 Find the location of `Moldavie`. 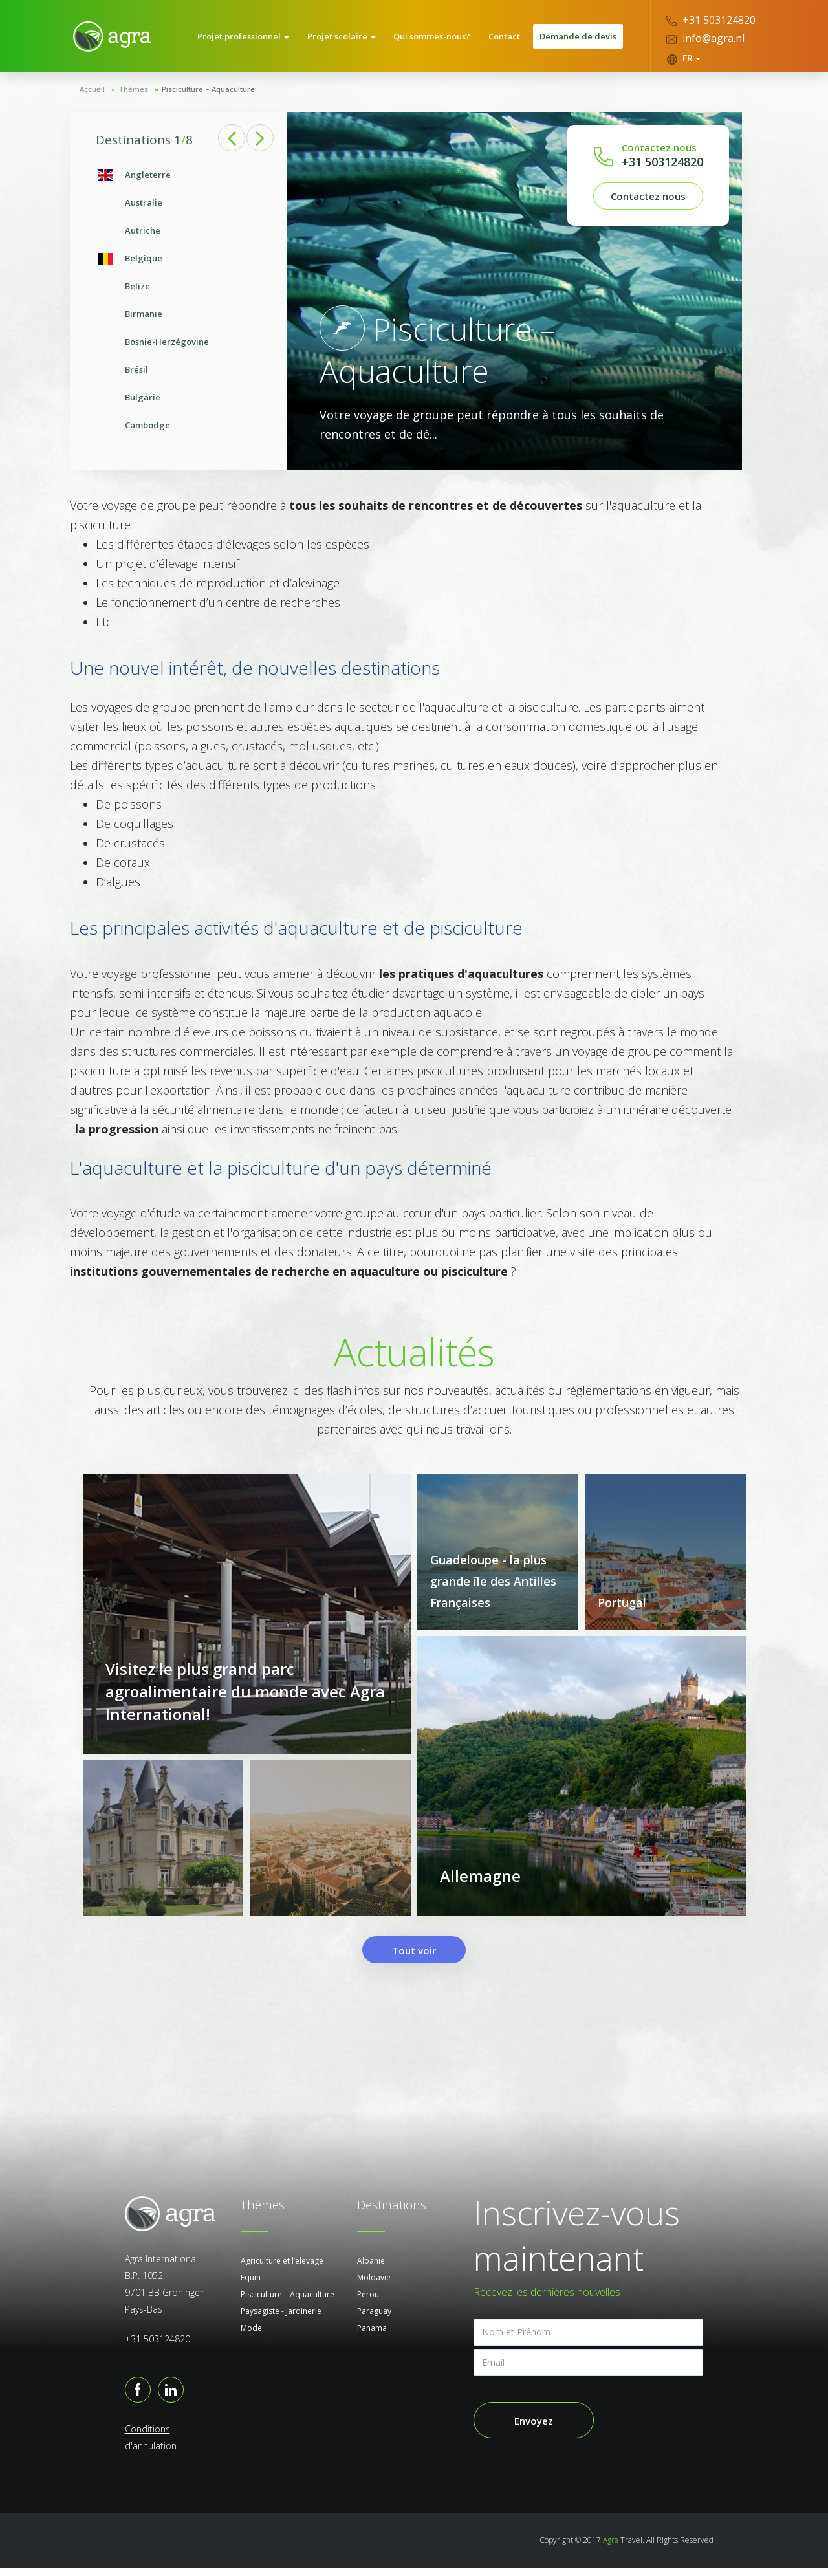

Moldavie is located at coordinates (374, 2285).